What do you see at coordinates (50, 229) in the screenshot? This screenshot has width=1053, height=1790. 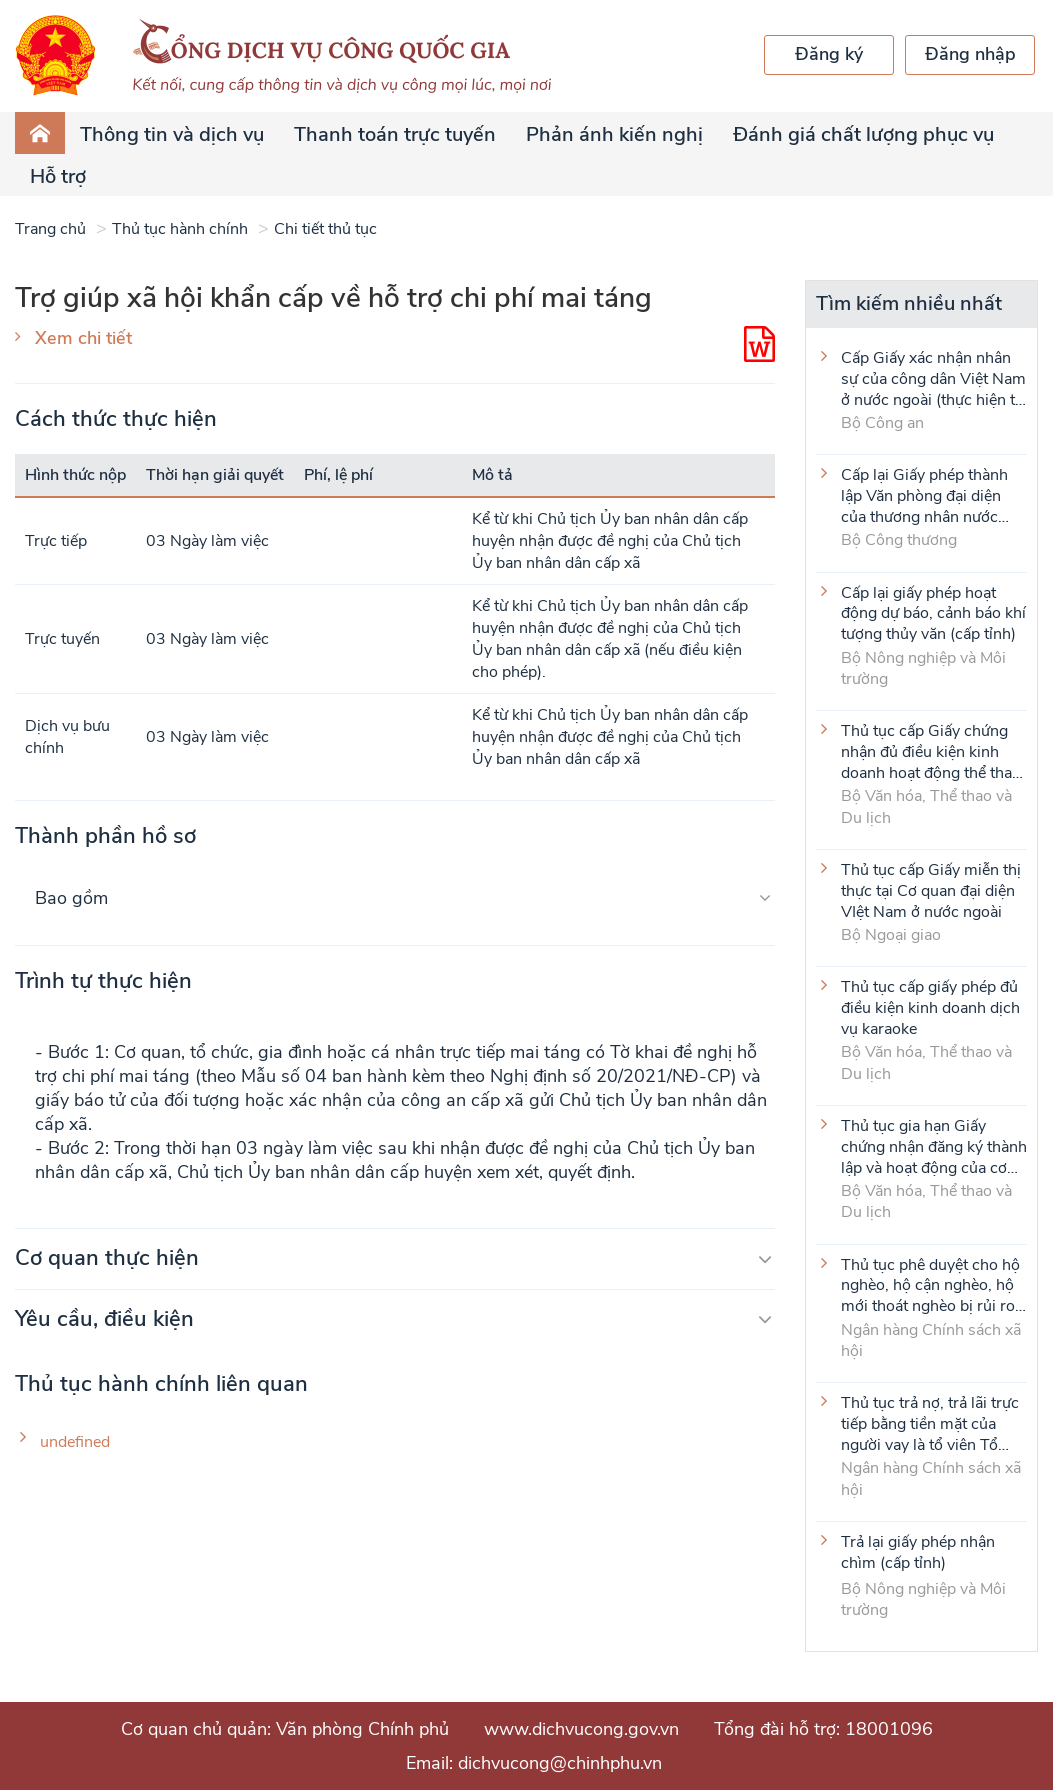 I see `Trang chủ` at bounding box center [50, 229].